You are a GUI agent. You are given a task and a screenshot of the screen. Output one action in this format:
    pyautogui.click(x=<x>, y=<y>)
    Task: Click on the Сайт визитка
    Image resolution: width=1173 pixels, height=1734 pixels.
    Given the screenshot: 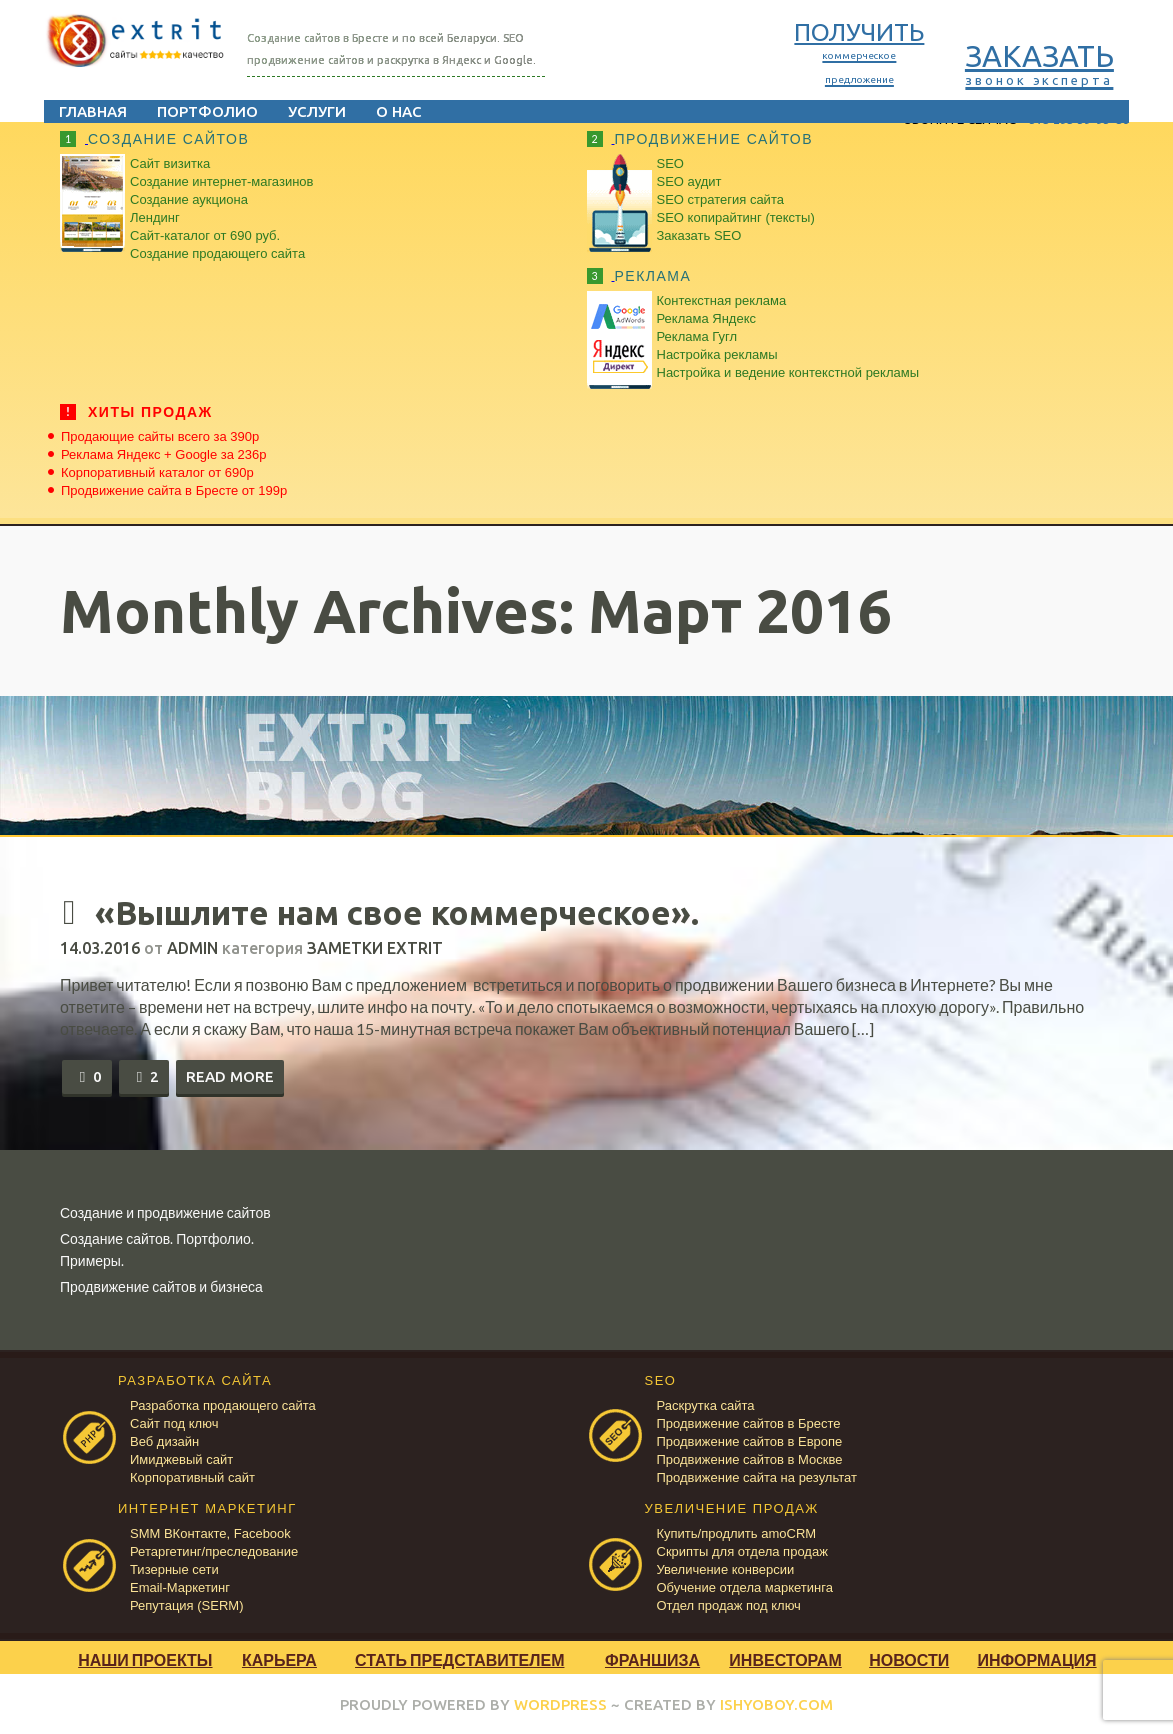 What is the action you would take?
    pyautogui.click(x=170, y=163)
    